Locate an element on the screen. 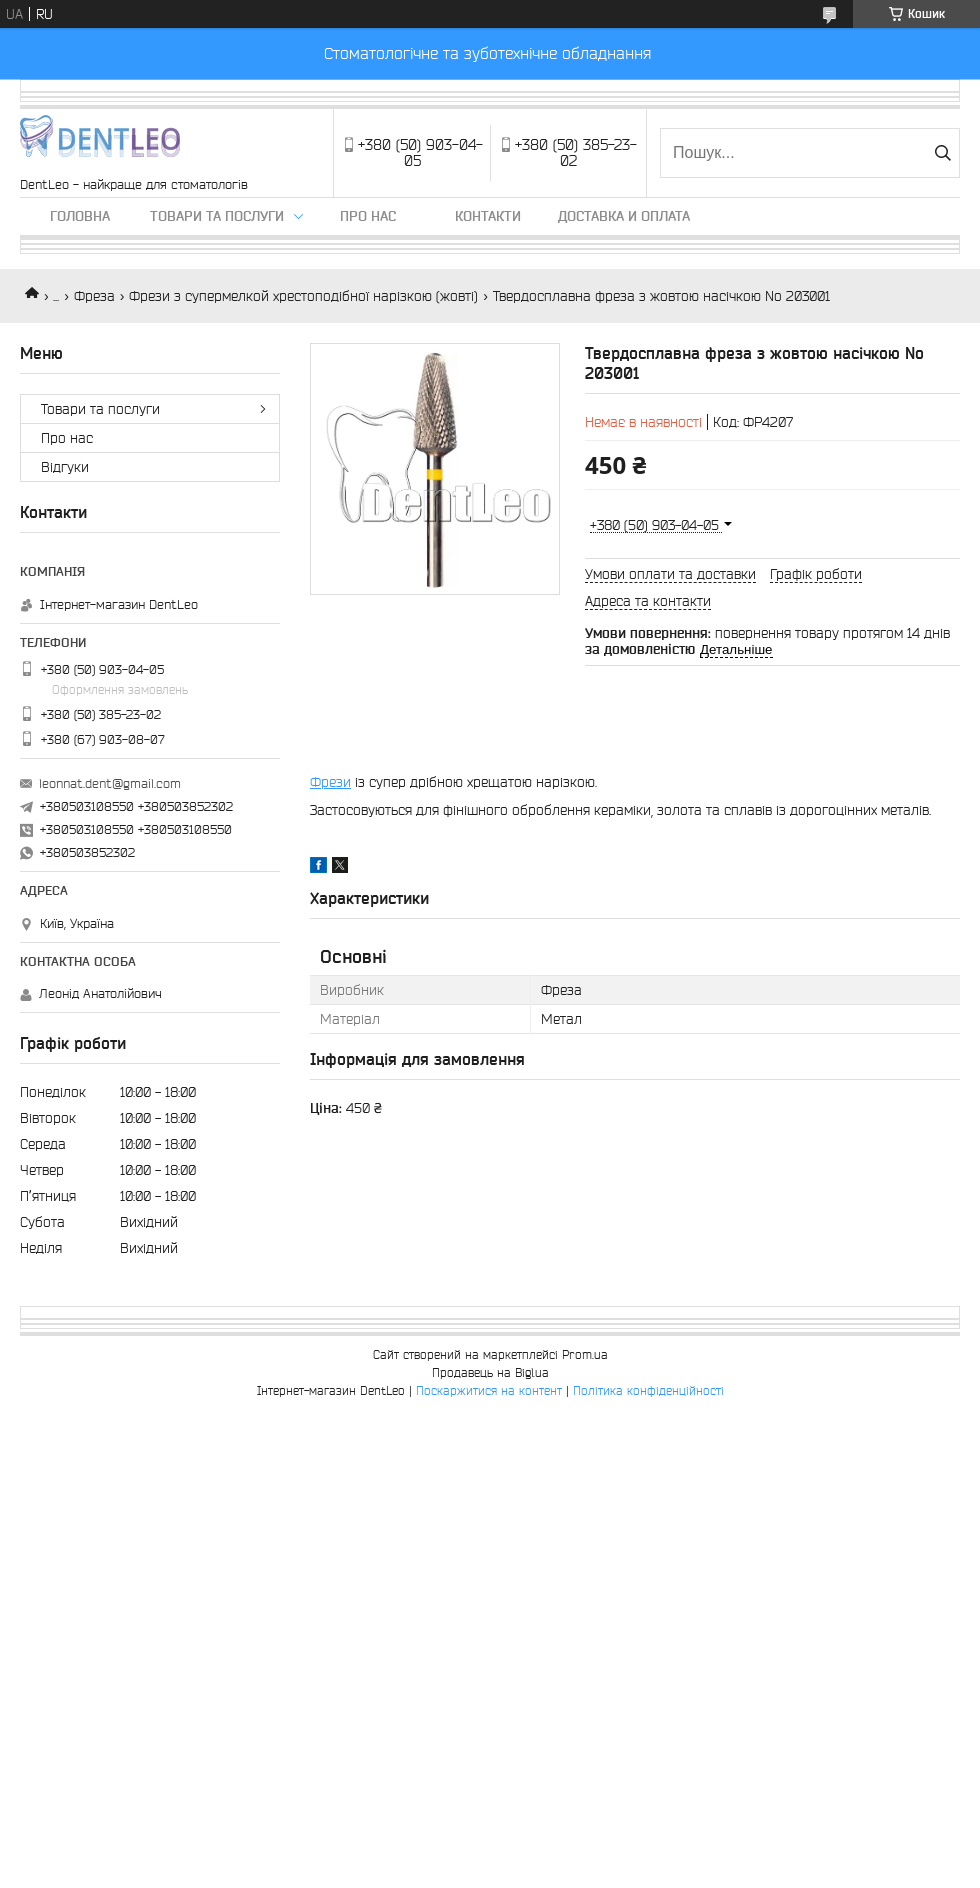 This screenshot has width=980, height=1888. Товари та послуги is located at coordinates (217, 216).